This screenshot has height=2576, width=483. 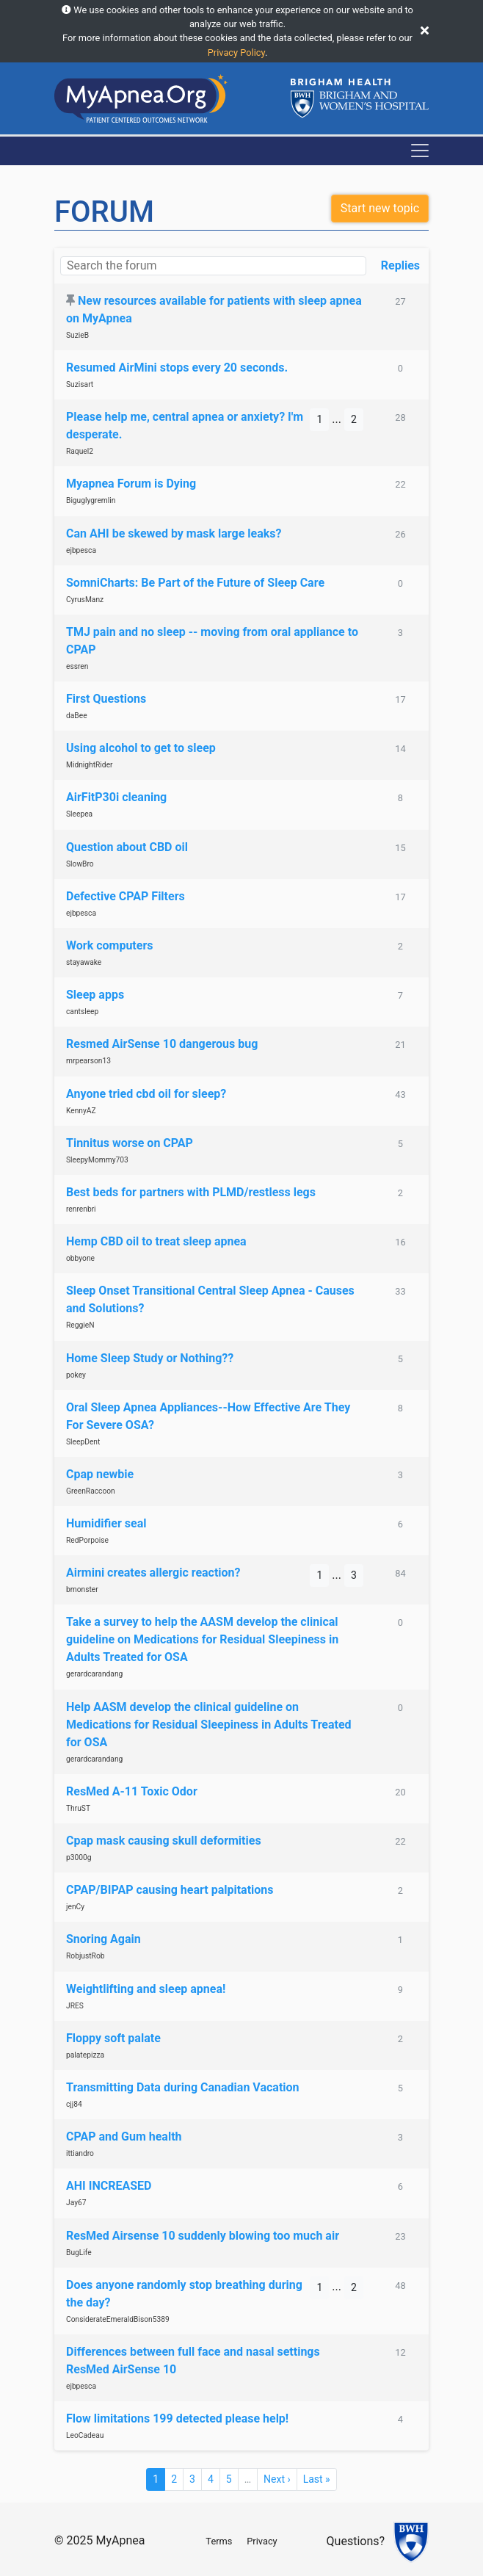 I want to click on Best beds for partners with PLMD/restless legs, so click(x=191, y=1192).